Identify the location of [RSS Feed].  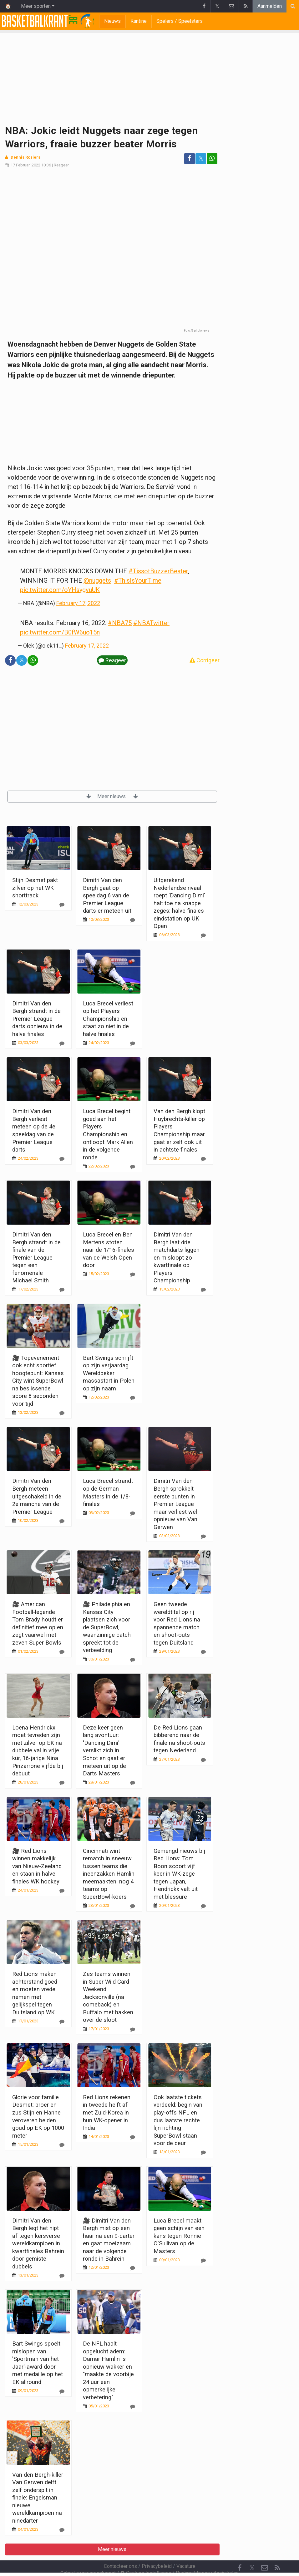
(277, 2551).